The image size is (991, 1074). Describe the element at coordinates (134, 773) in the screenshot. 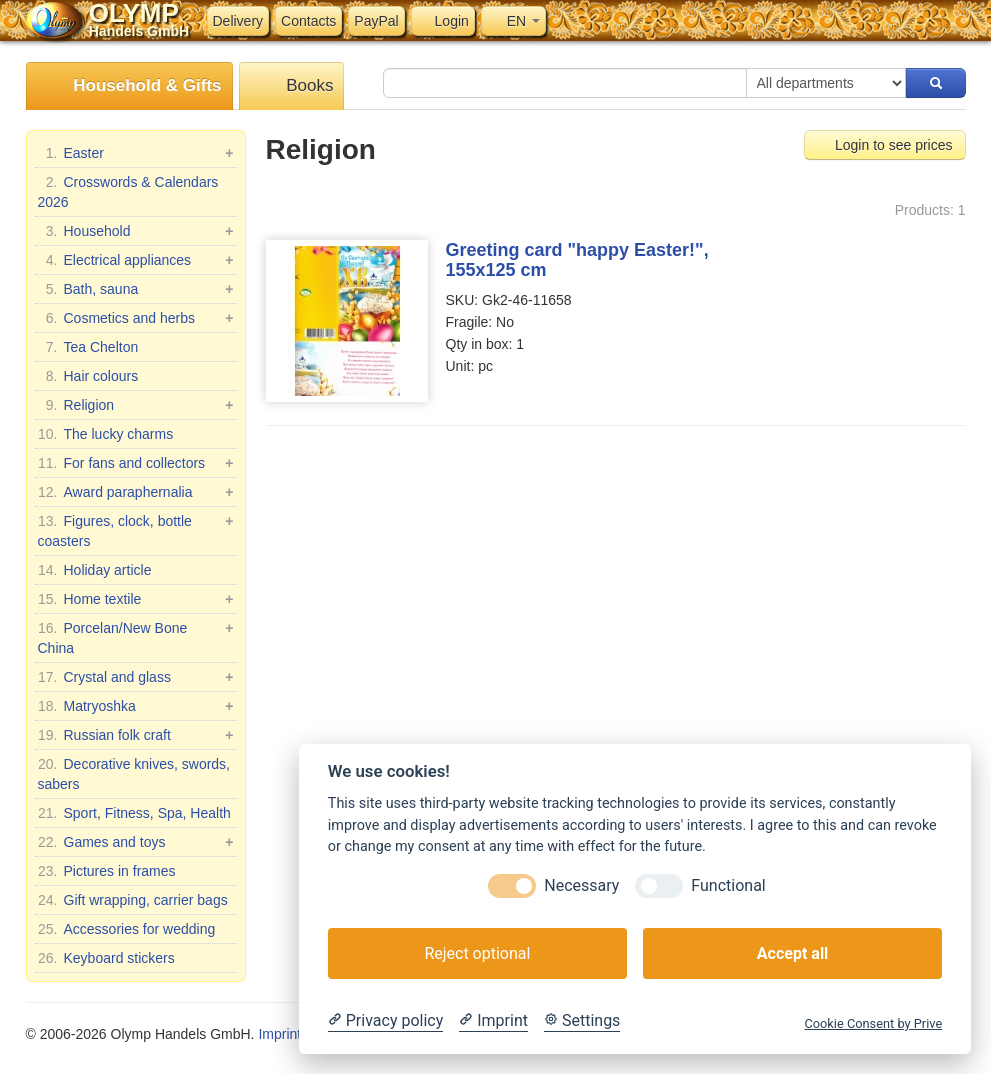

I see `Decorative knives, swords, sabers` at that location.